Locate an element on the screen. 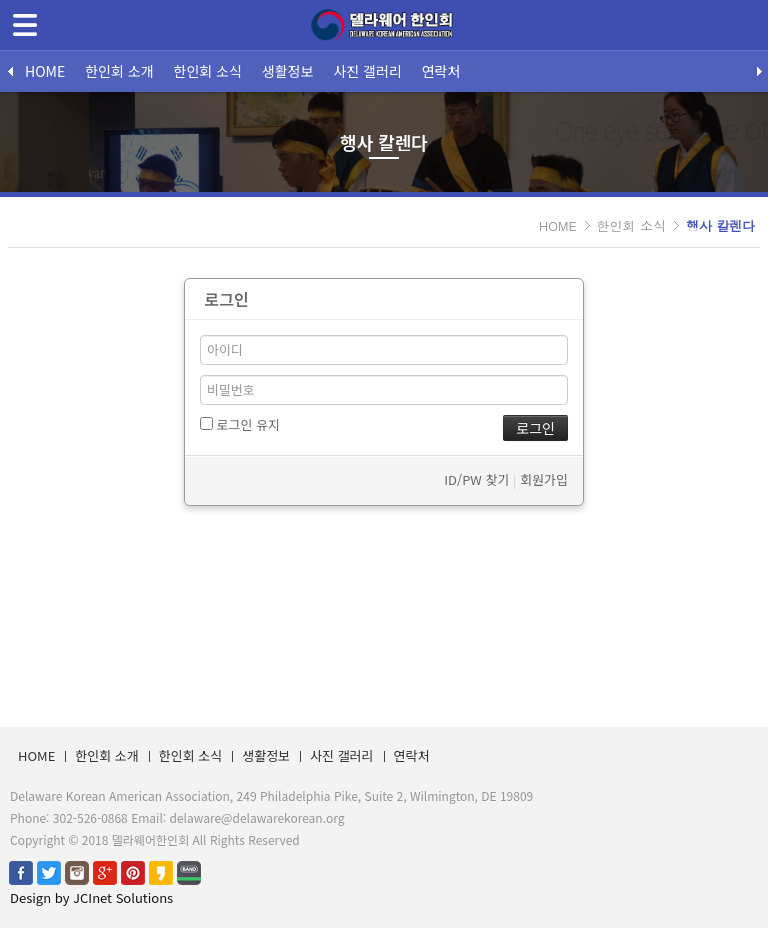 The height and width of the screenshot is (928, 768). ID/PW 찾기 is located at coordinates (476, 479).